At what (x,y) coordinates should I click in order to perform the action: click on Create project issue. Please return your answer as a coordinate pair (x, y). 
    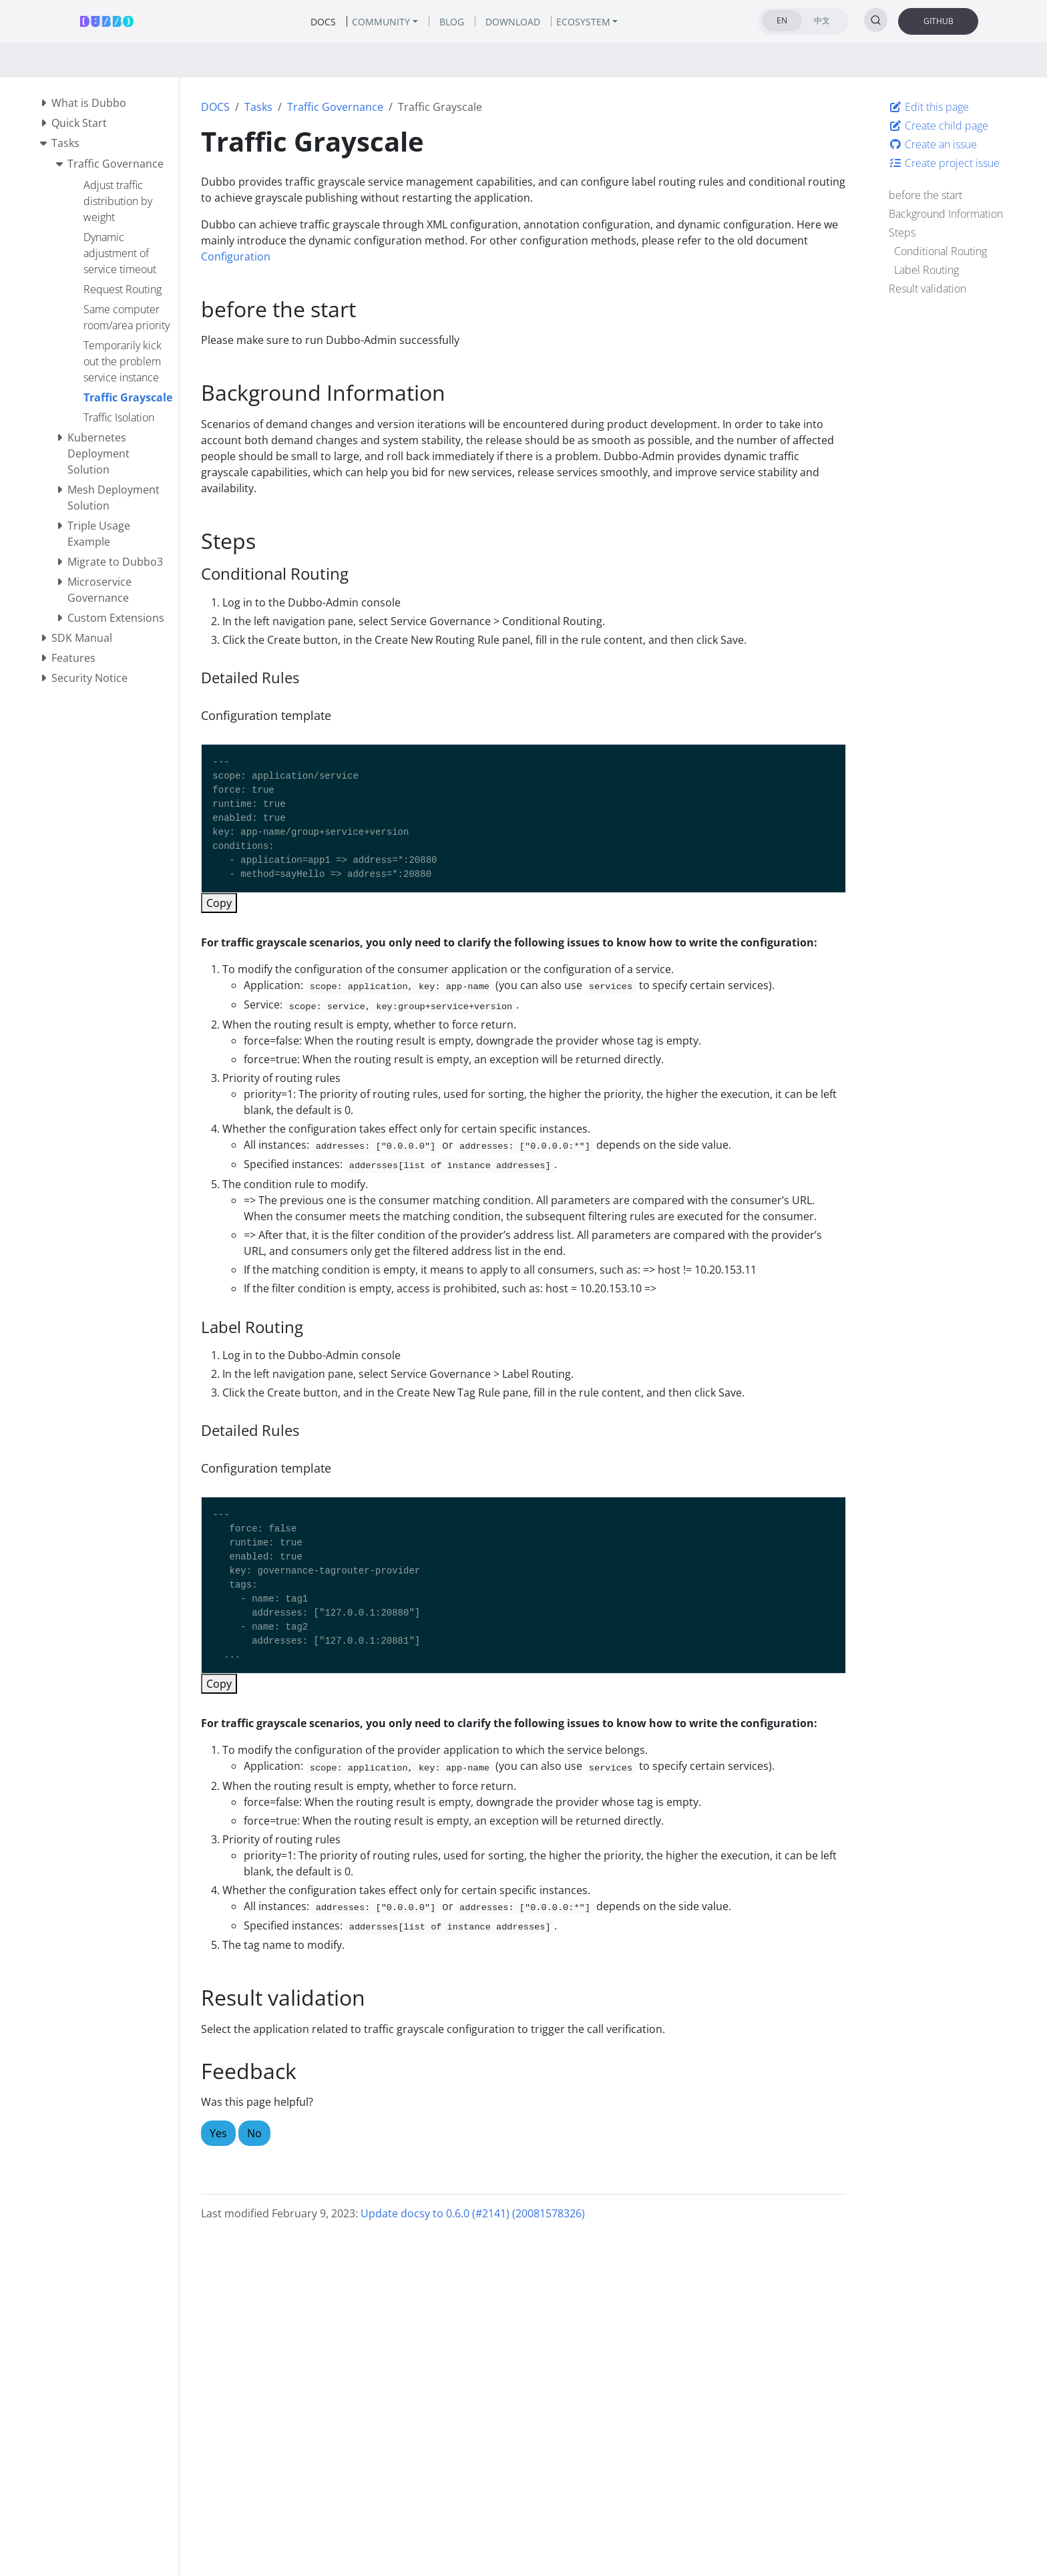
    Looking at the image, I should click on (944, 163).